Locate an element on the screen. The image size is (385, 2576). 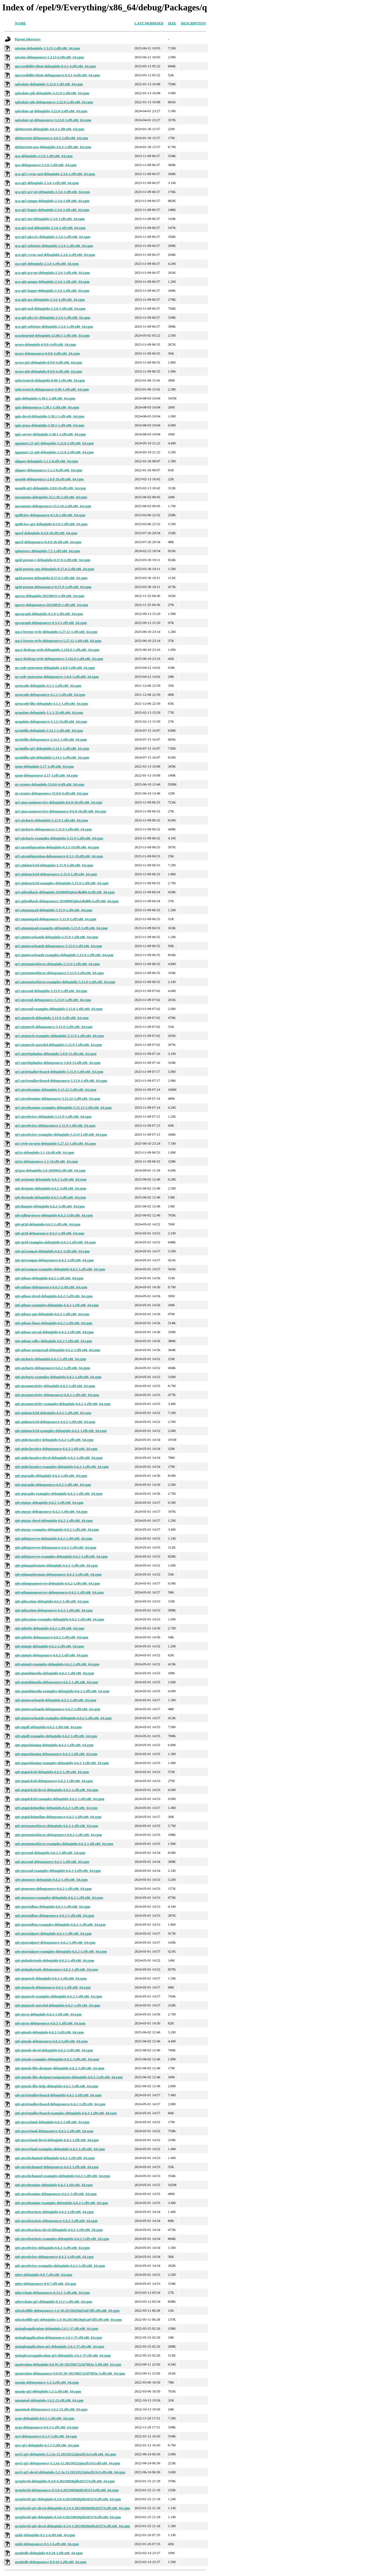
qt6-qttools-libs-designercomponents-debuginfo-6.6.2-3.el9.x86_64.rpm is located at coordinates (69, 2077).